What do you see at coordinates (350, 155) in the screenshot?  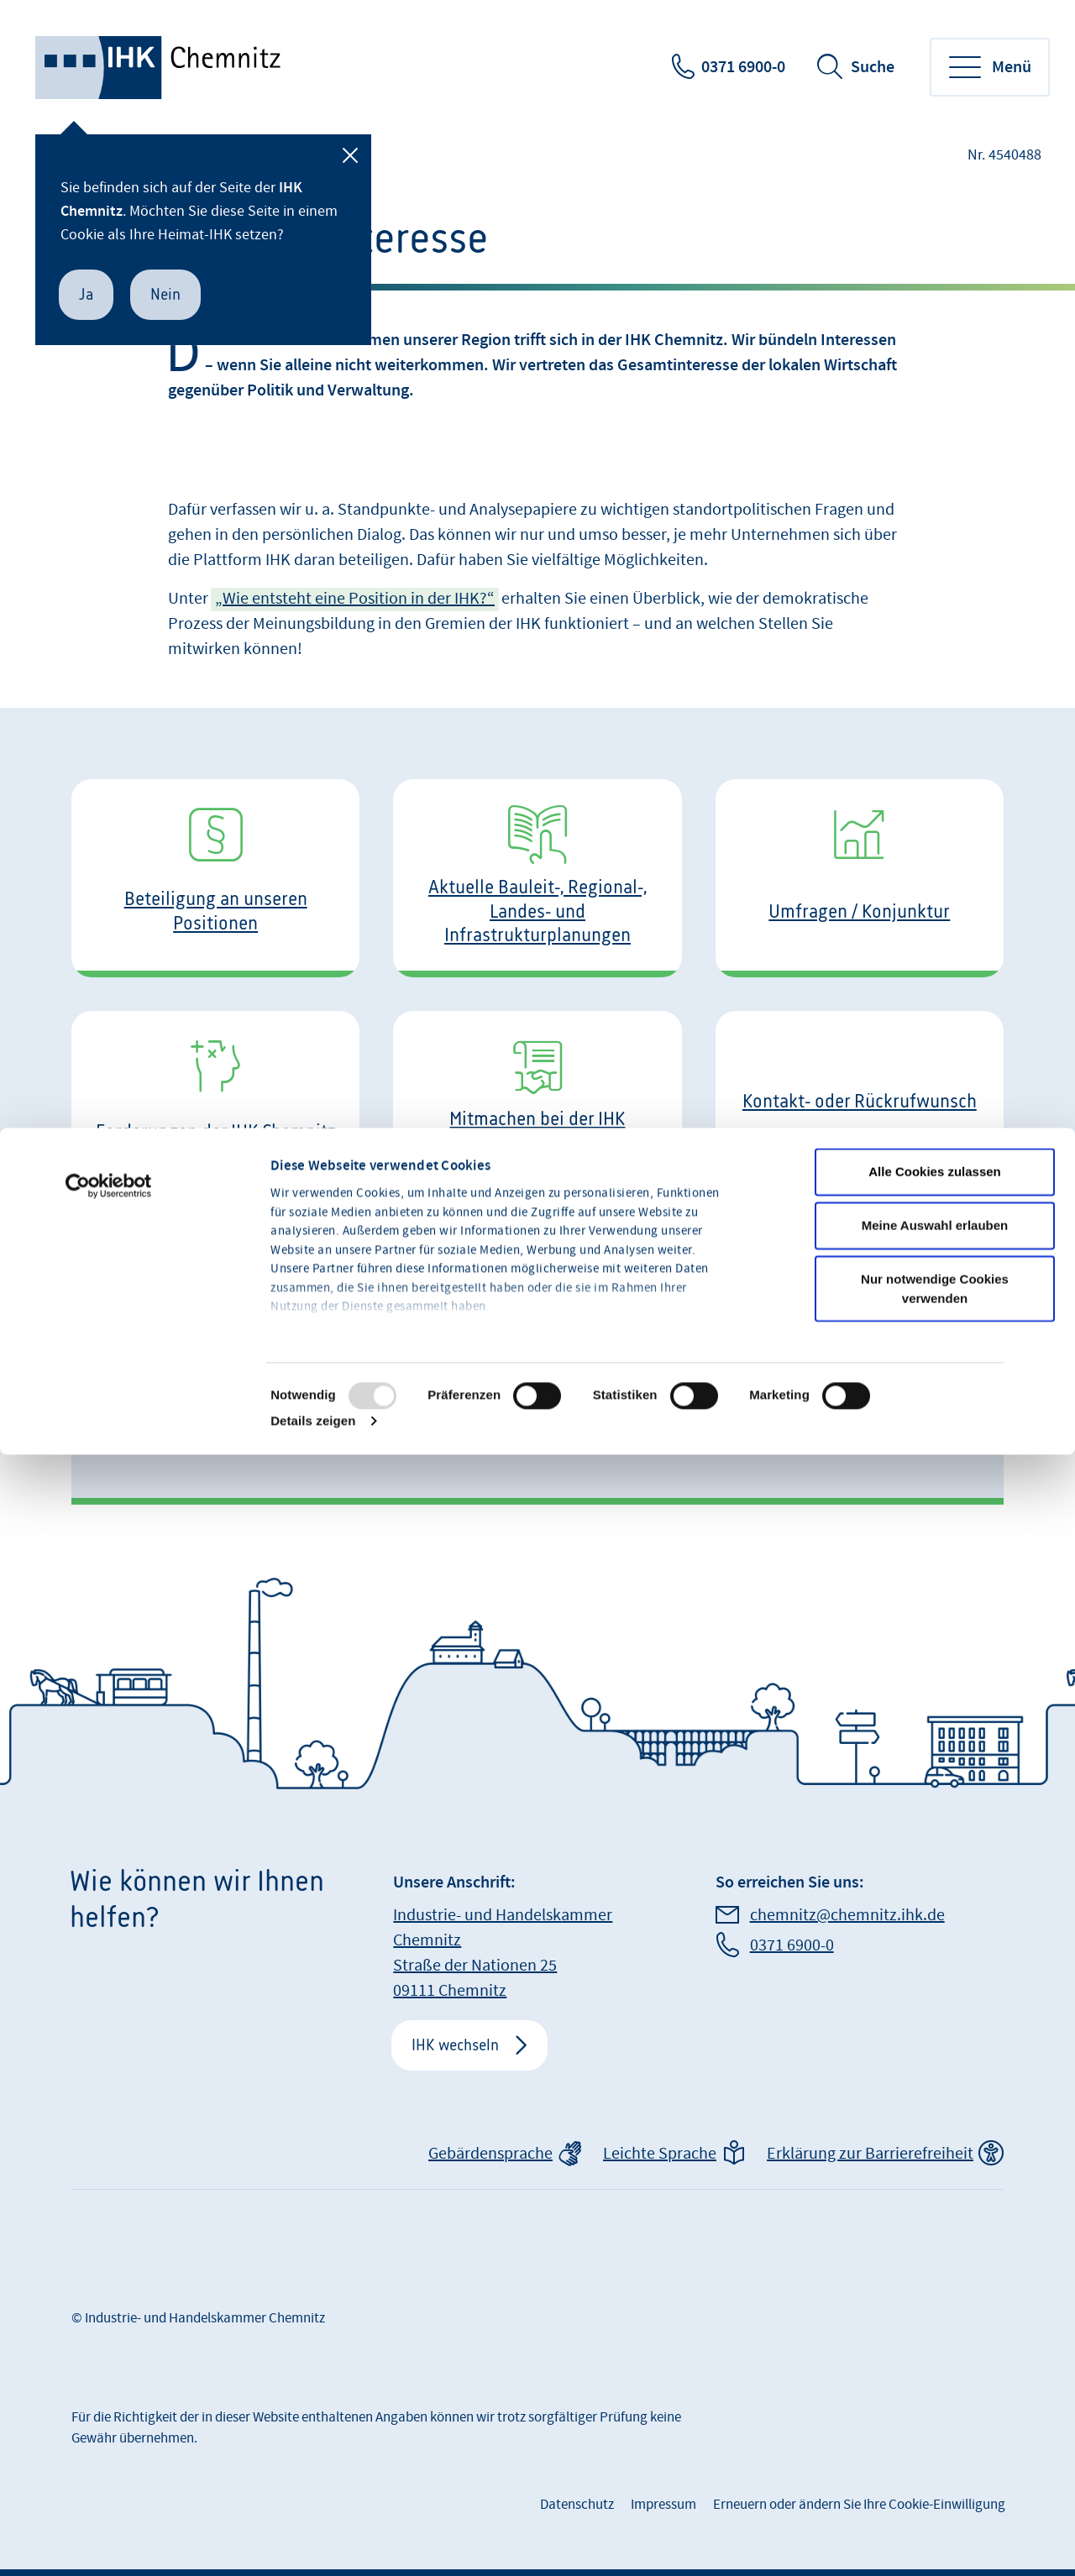 I see `[Schließen]` at bounding box center [350, 155].